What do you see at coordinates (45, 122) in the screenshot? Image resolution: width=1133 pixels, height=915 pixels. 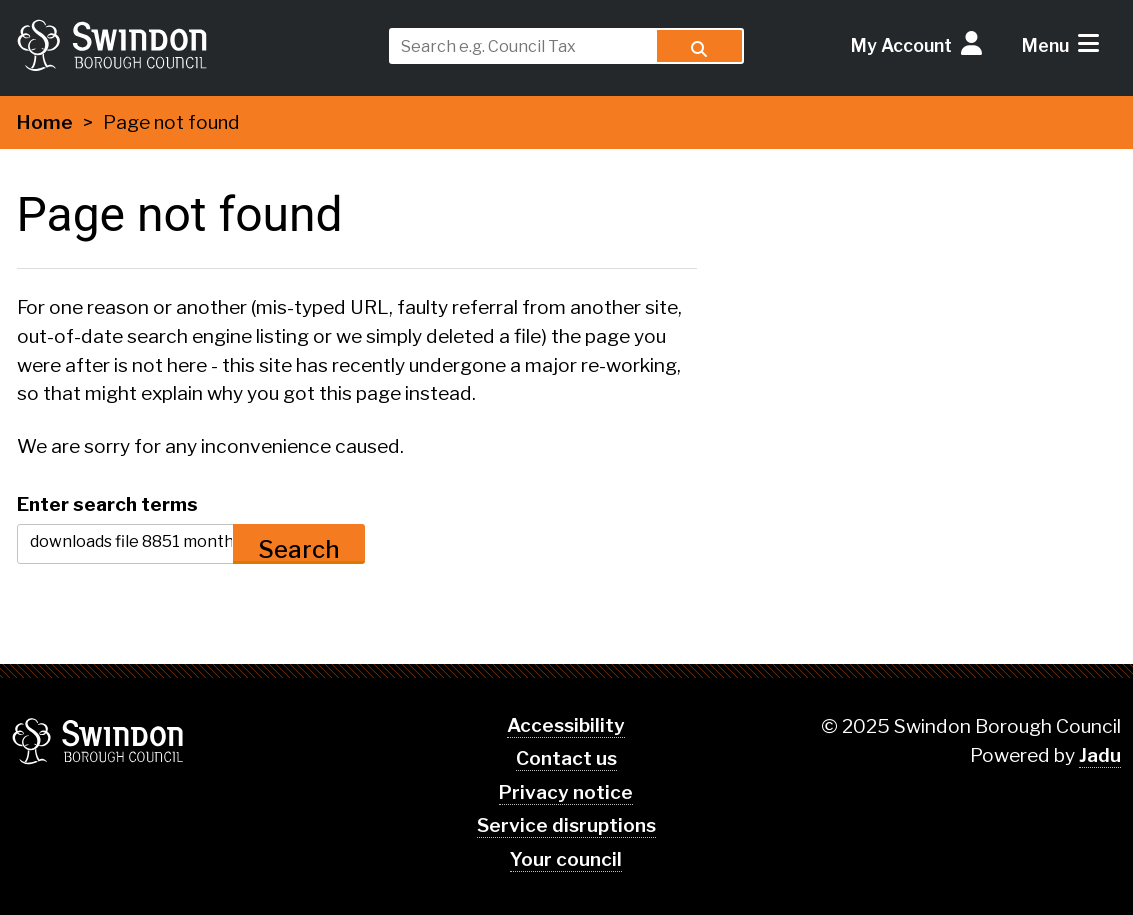 I see `Home` at bounding box center [45, 122].